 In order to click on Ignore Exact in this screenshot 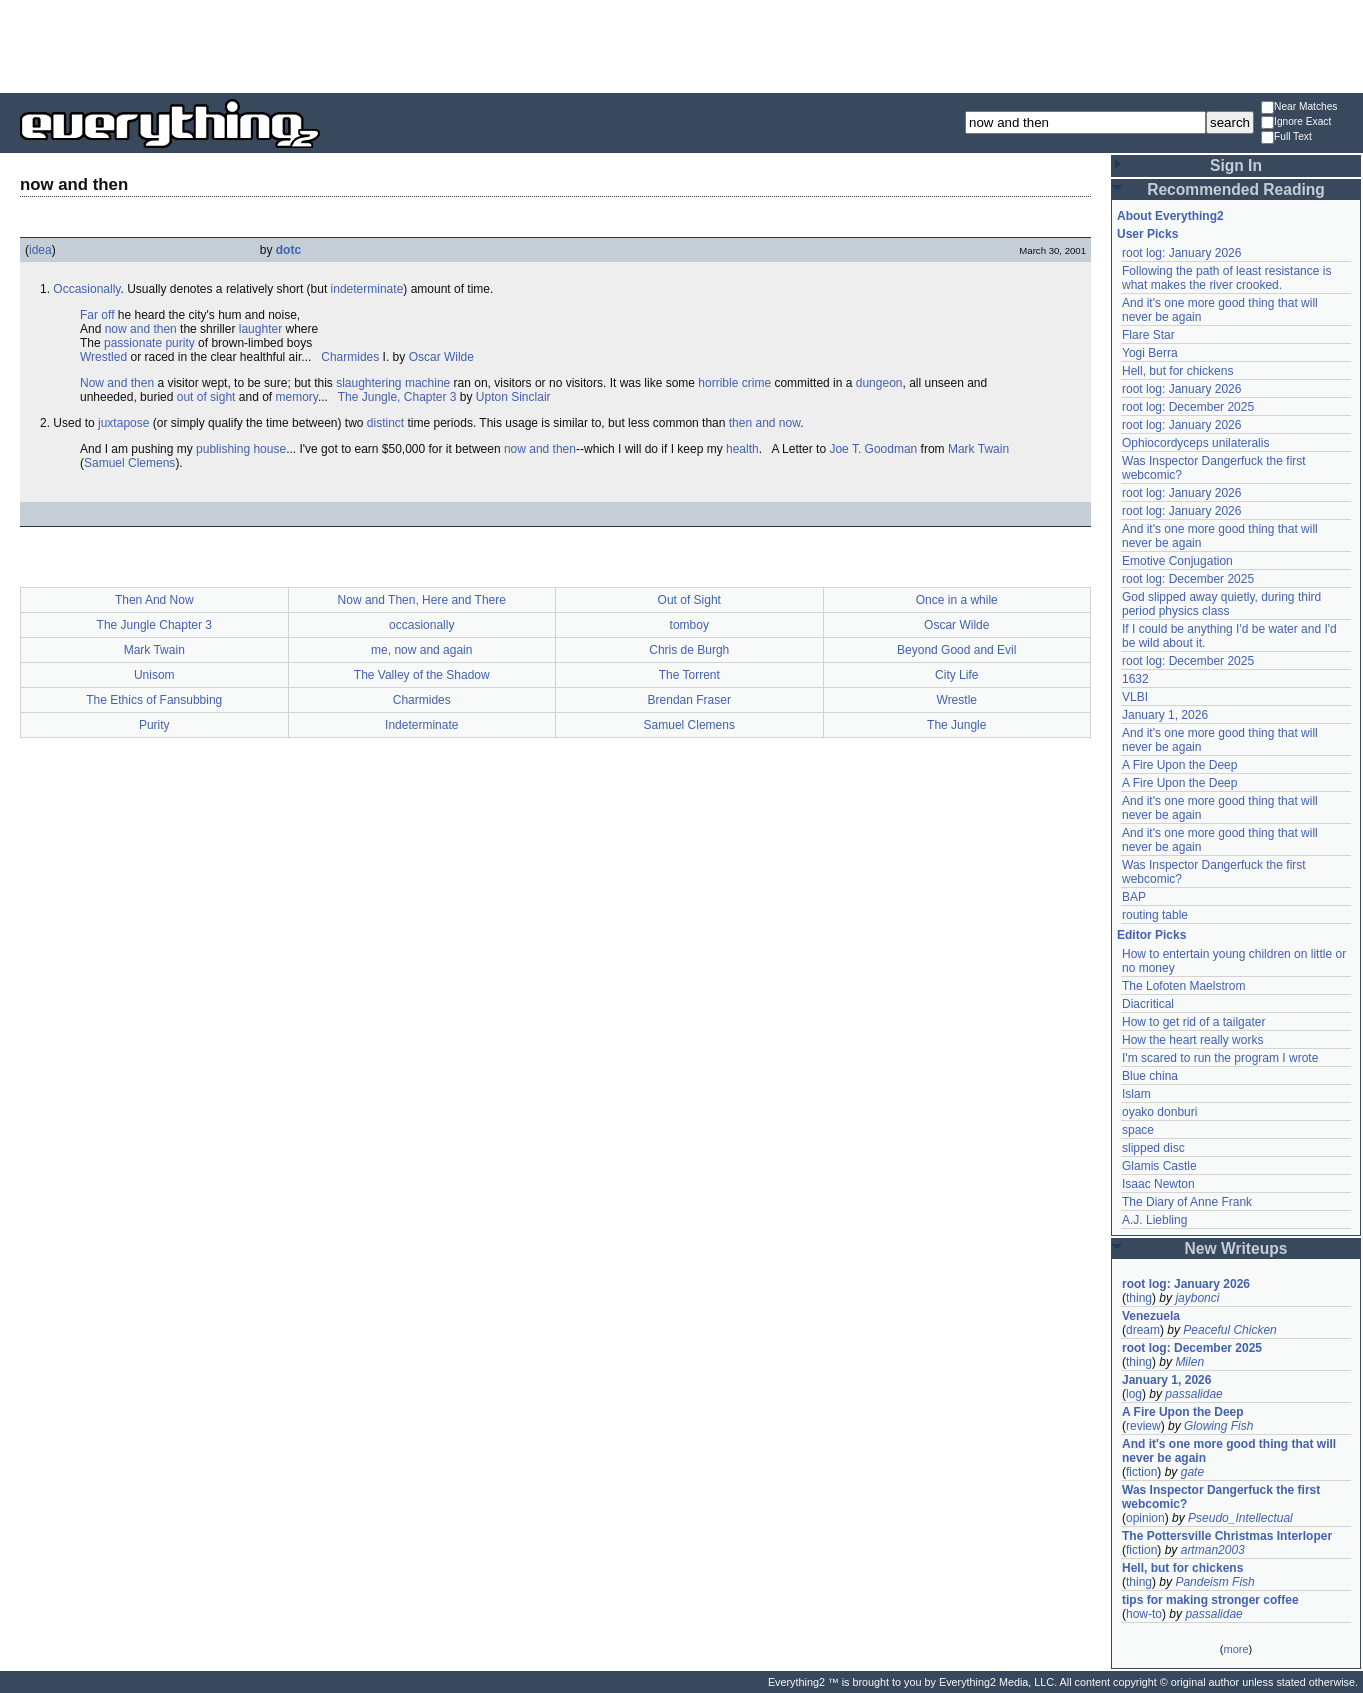, I will do `click(1296, 122)`.